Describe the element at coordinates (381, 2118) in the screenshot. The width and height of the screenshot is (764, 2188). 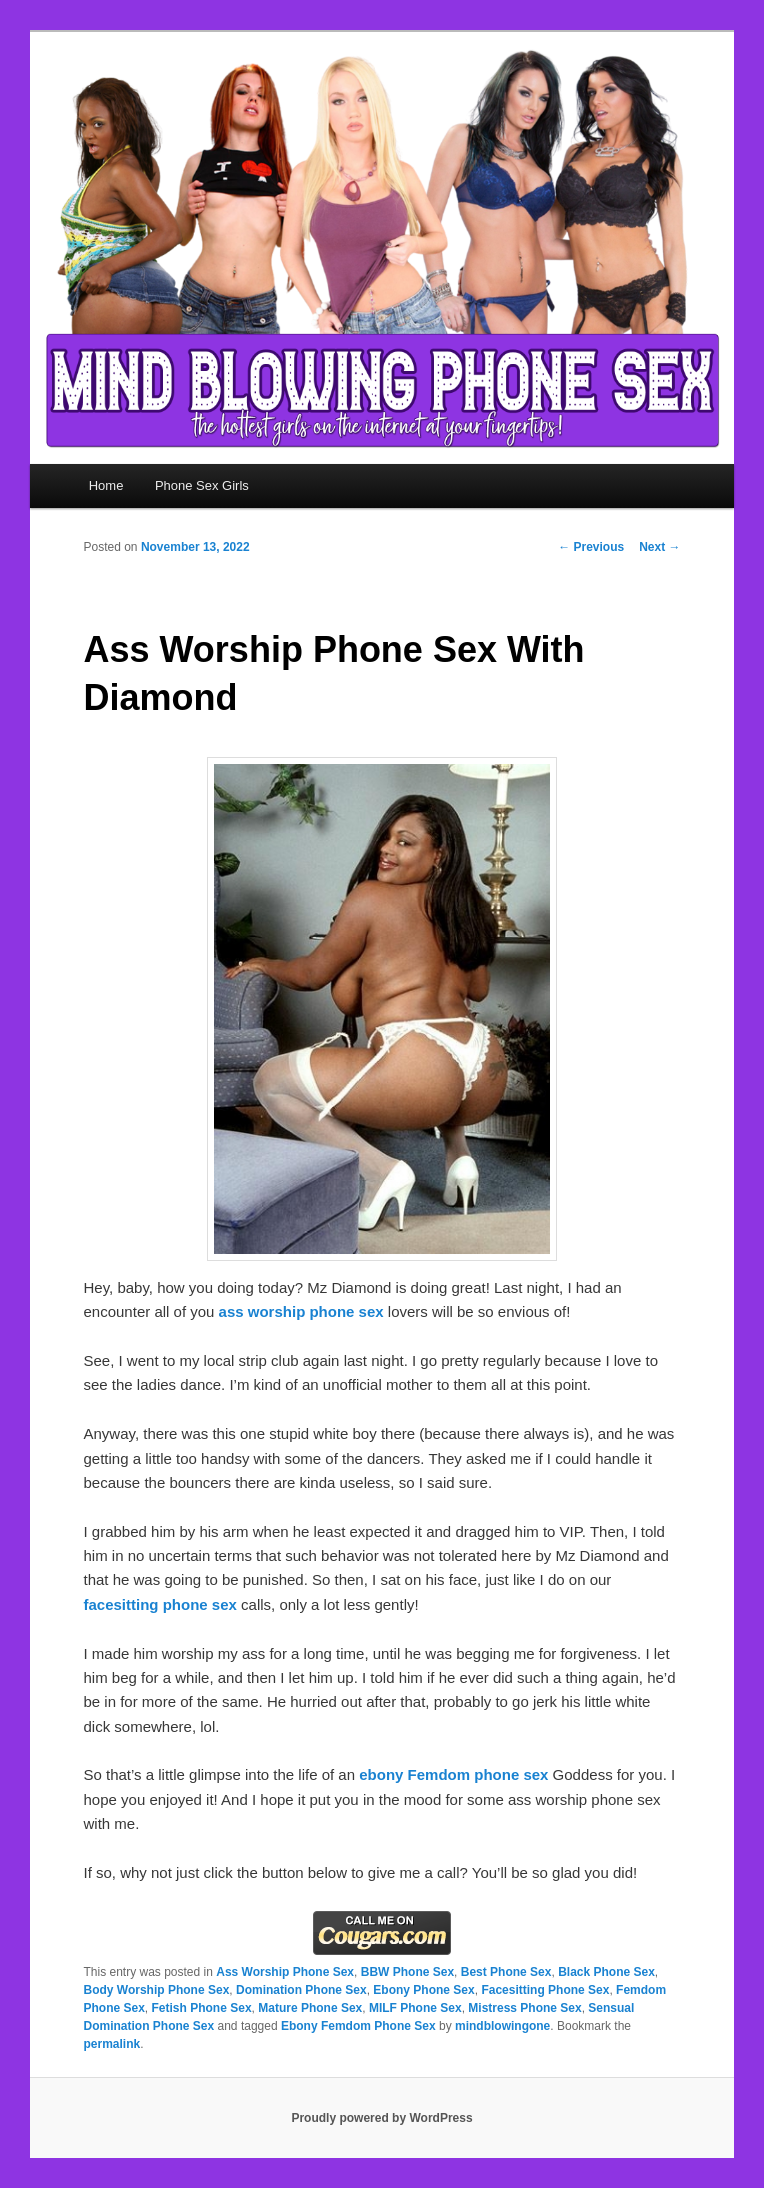
I see `Proudly powered by WordPress` at that location.